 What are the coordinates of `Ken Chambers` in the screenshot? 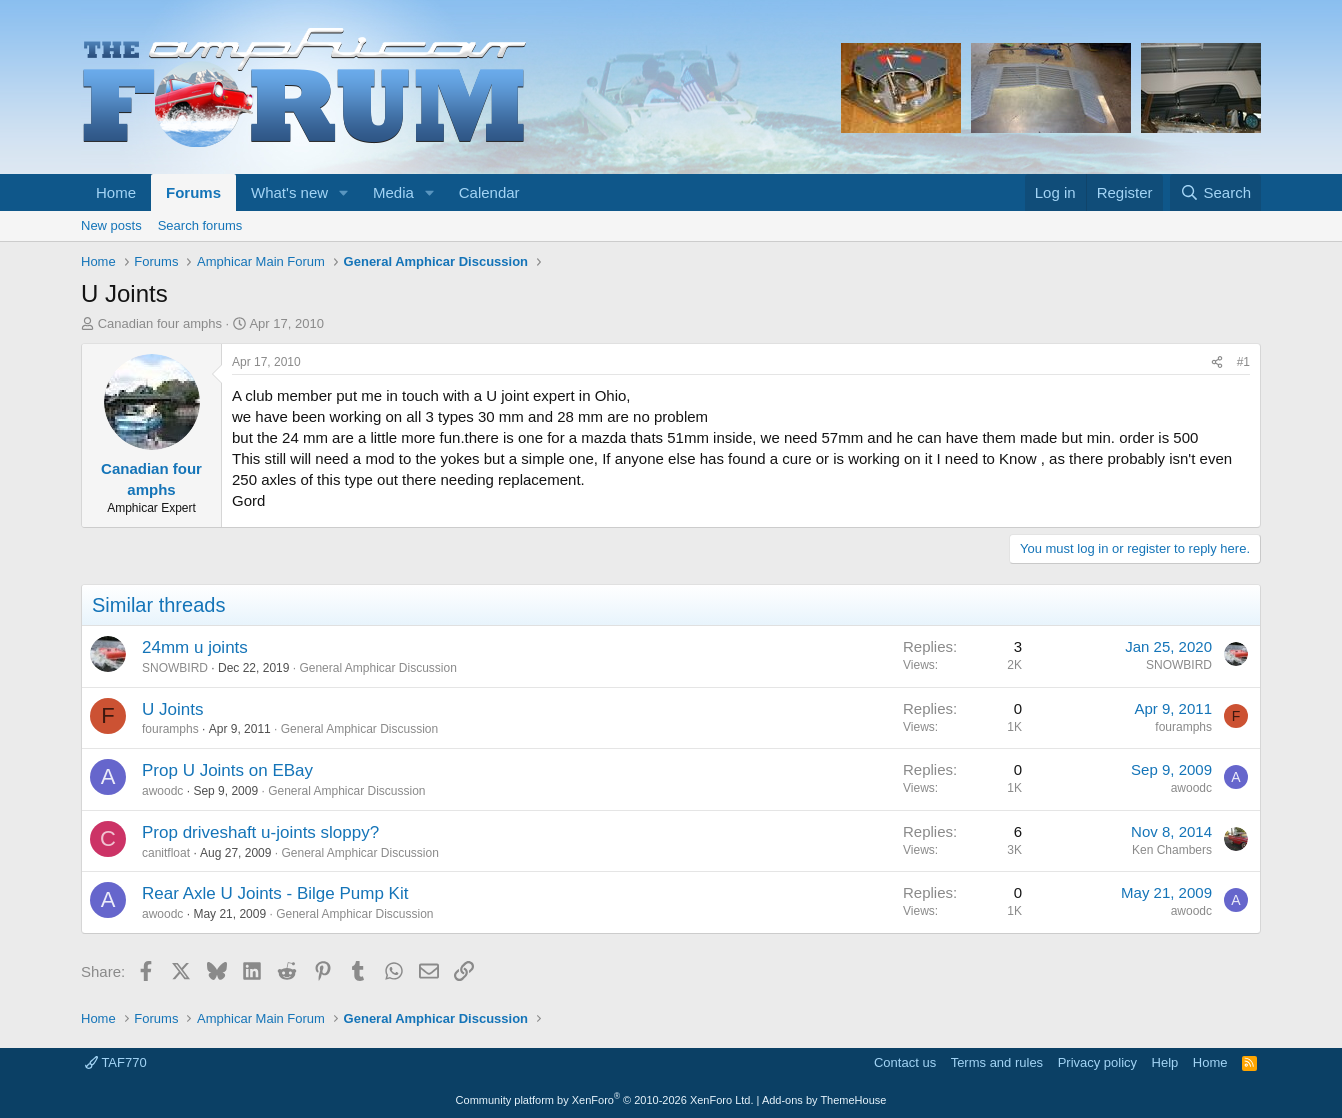 It's located at (1172, 850).